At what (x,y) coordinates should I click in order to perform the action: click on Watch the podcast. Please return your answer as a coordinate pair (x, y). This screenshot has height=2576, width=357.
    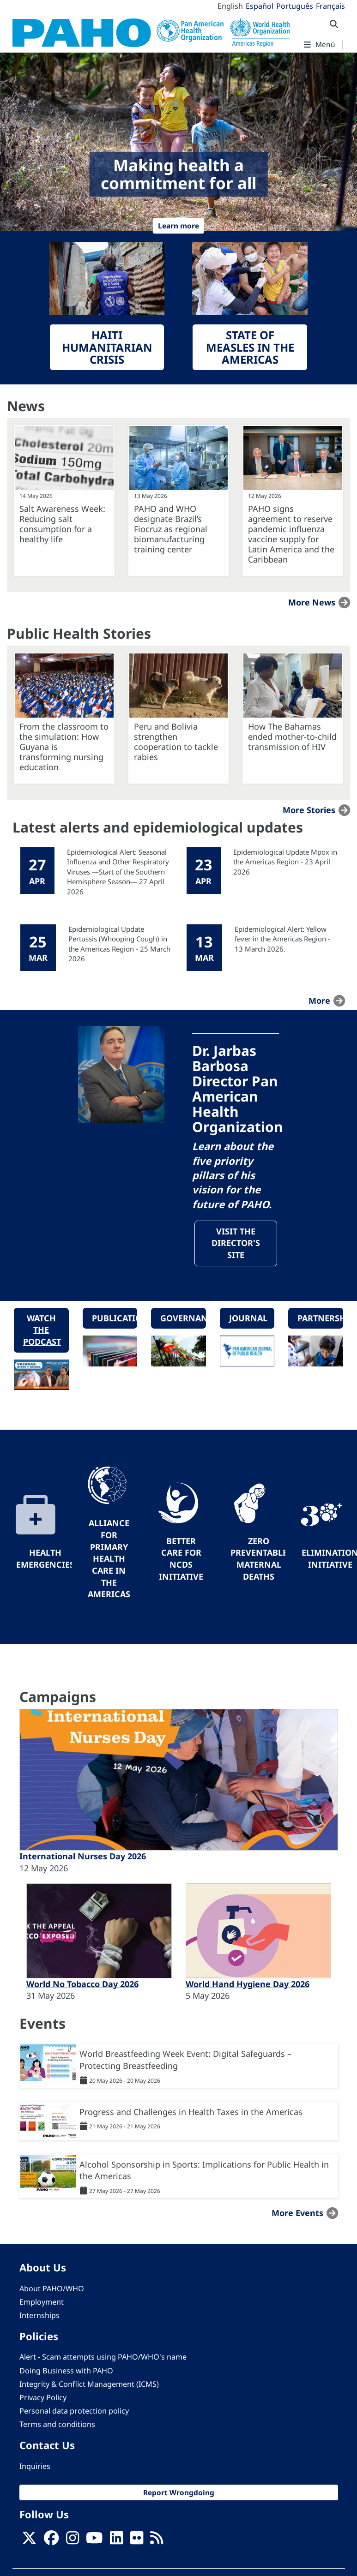
    Looking at the image, I should click on (42, 1330).